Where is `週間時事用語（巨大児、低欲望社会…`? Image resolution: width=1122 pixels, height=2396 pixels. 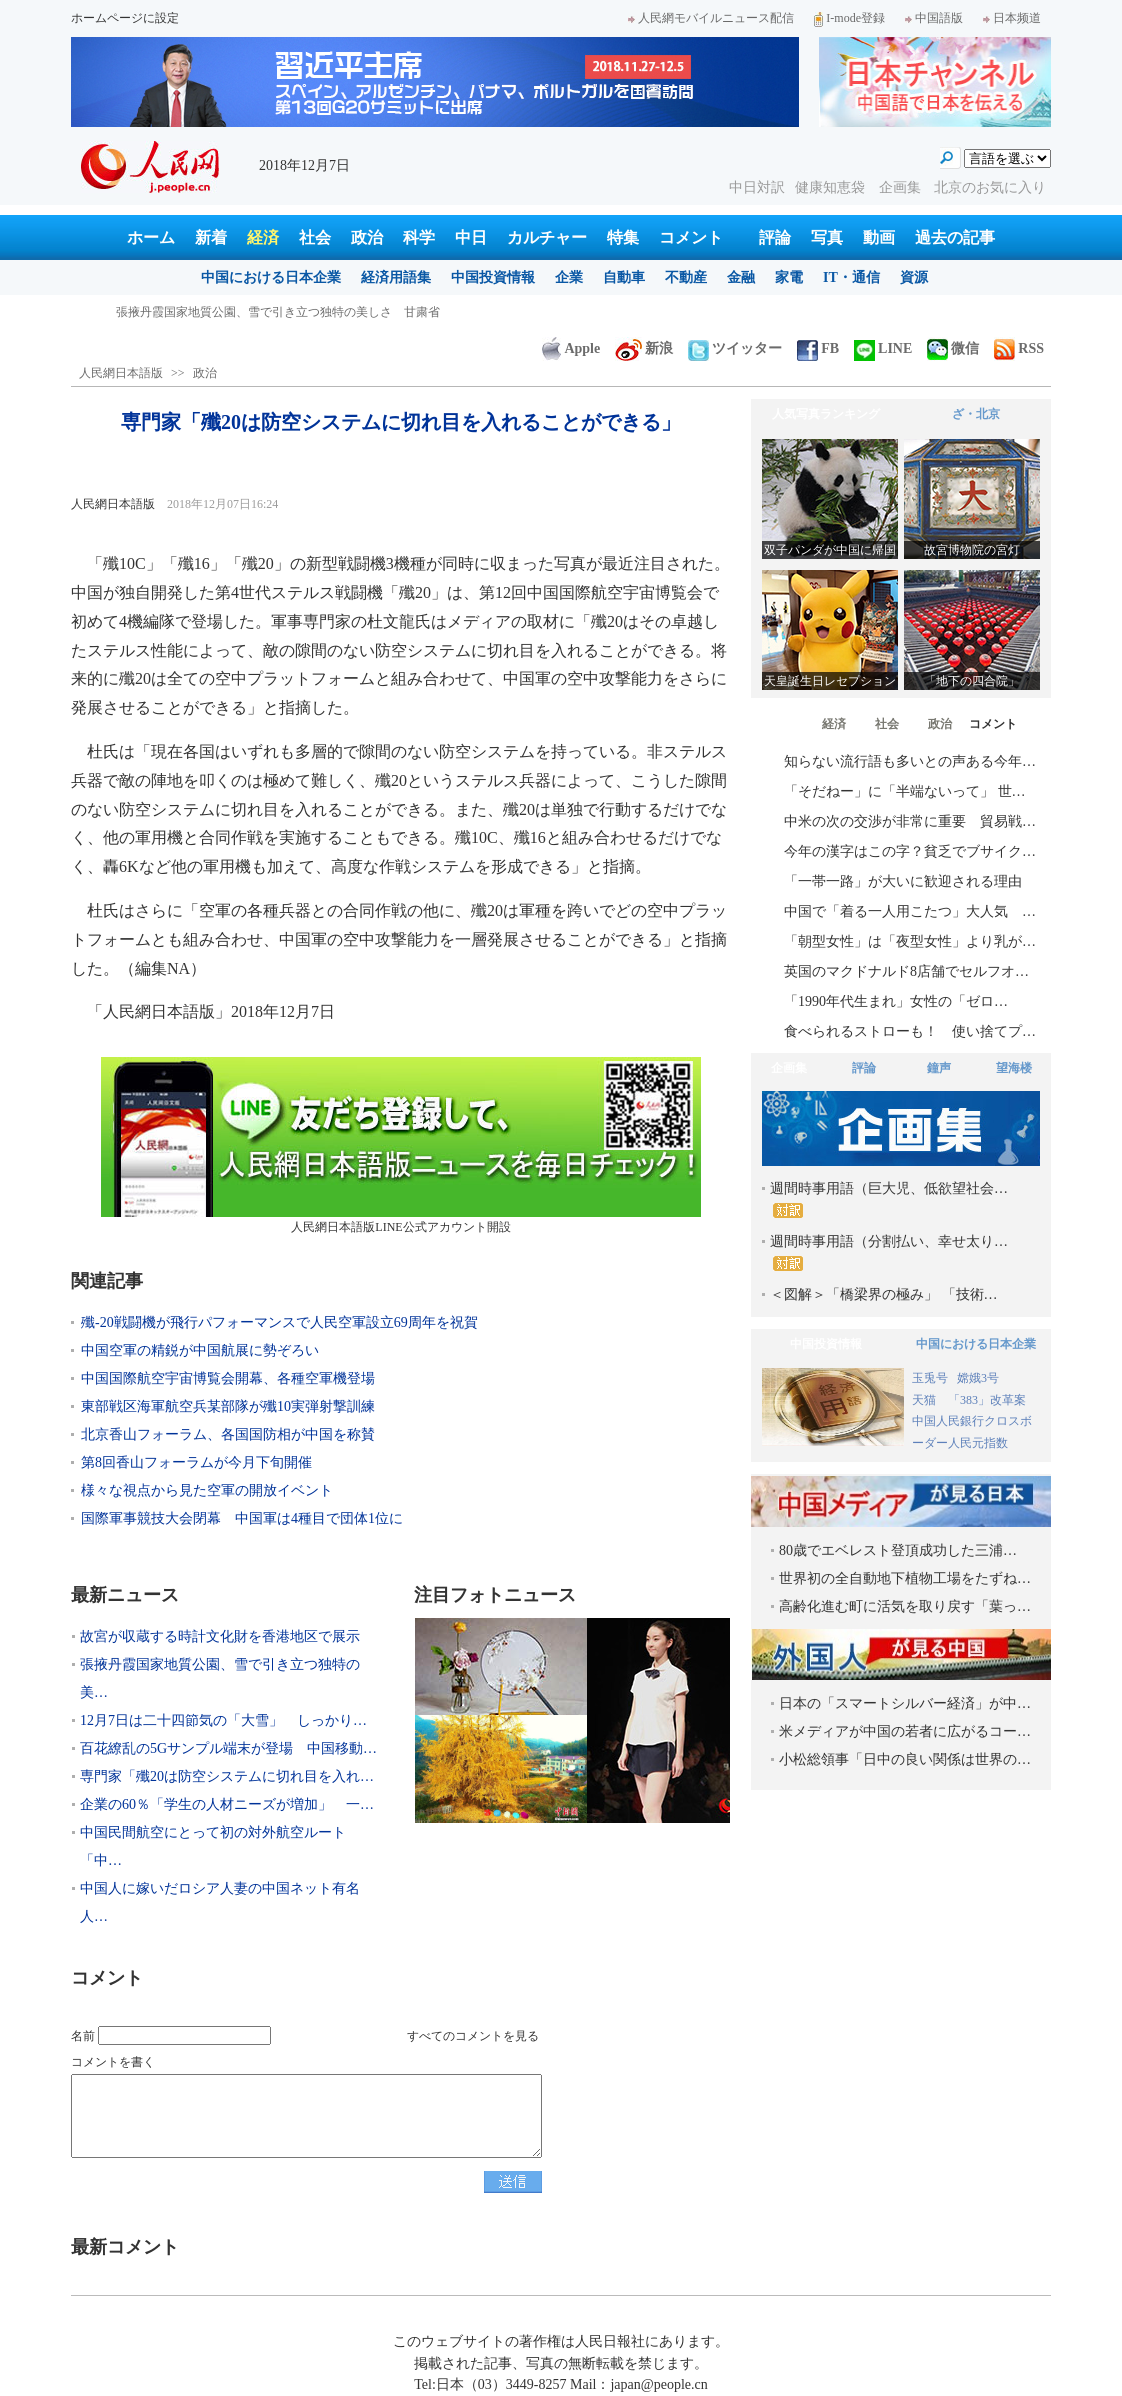
週間時事用語（巨大児、低欲望社会… is located at coordinates (889, 1199).